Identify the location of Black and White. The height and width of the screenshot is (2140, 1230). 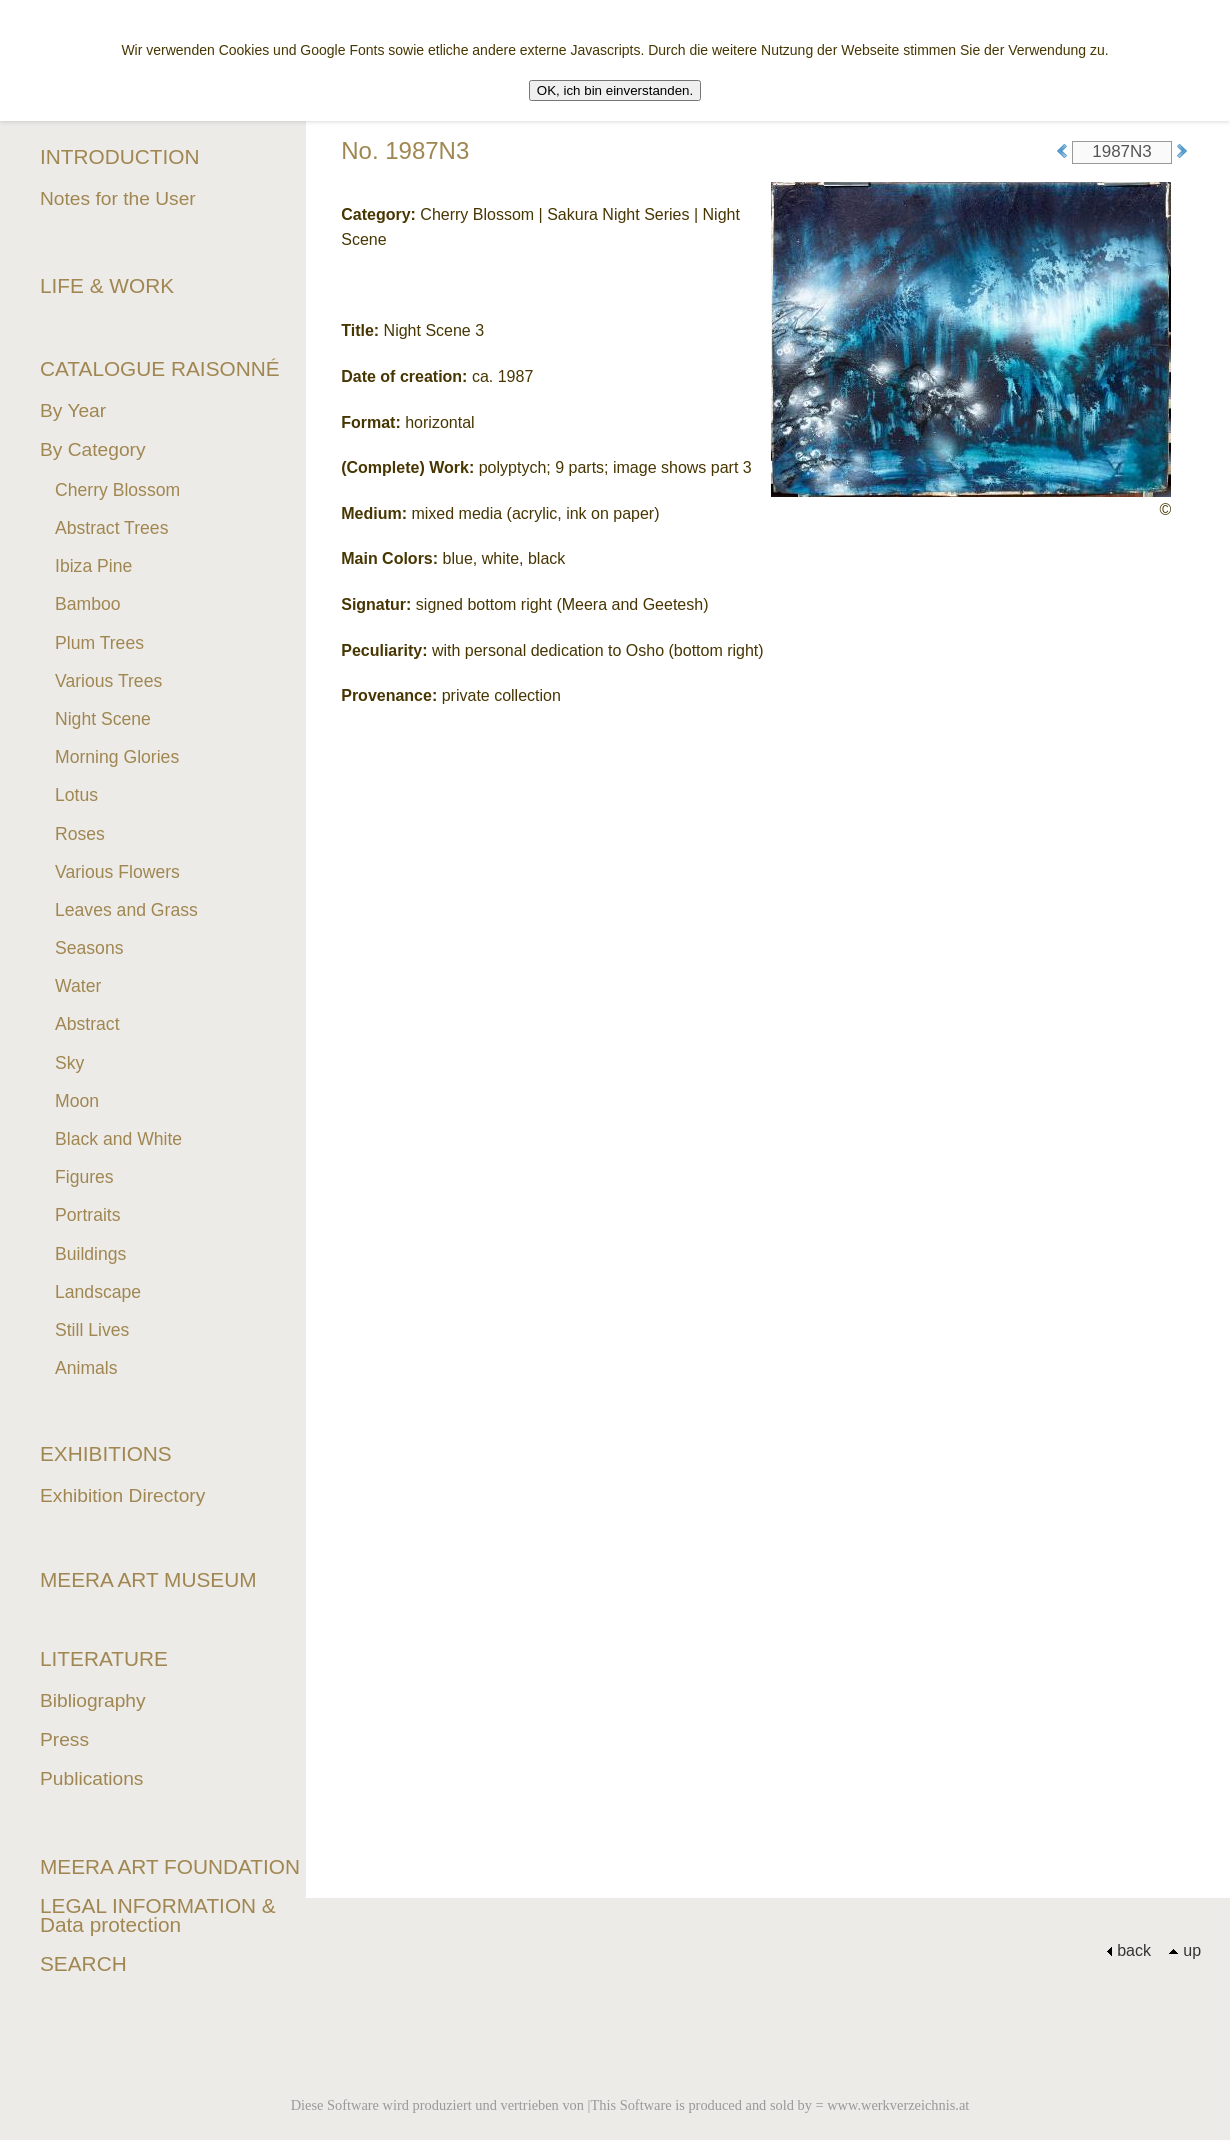
(118, 1139).